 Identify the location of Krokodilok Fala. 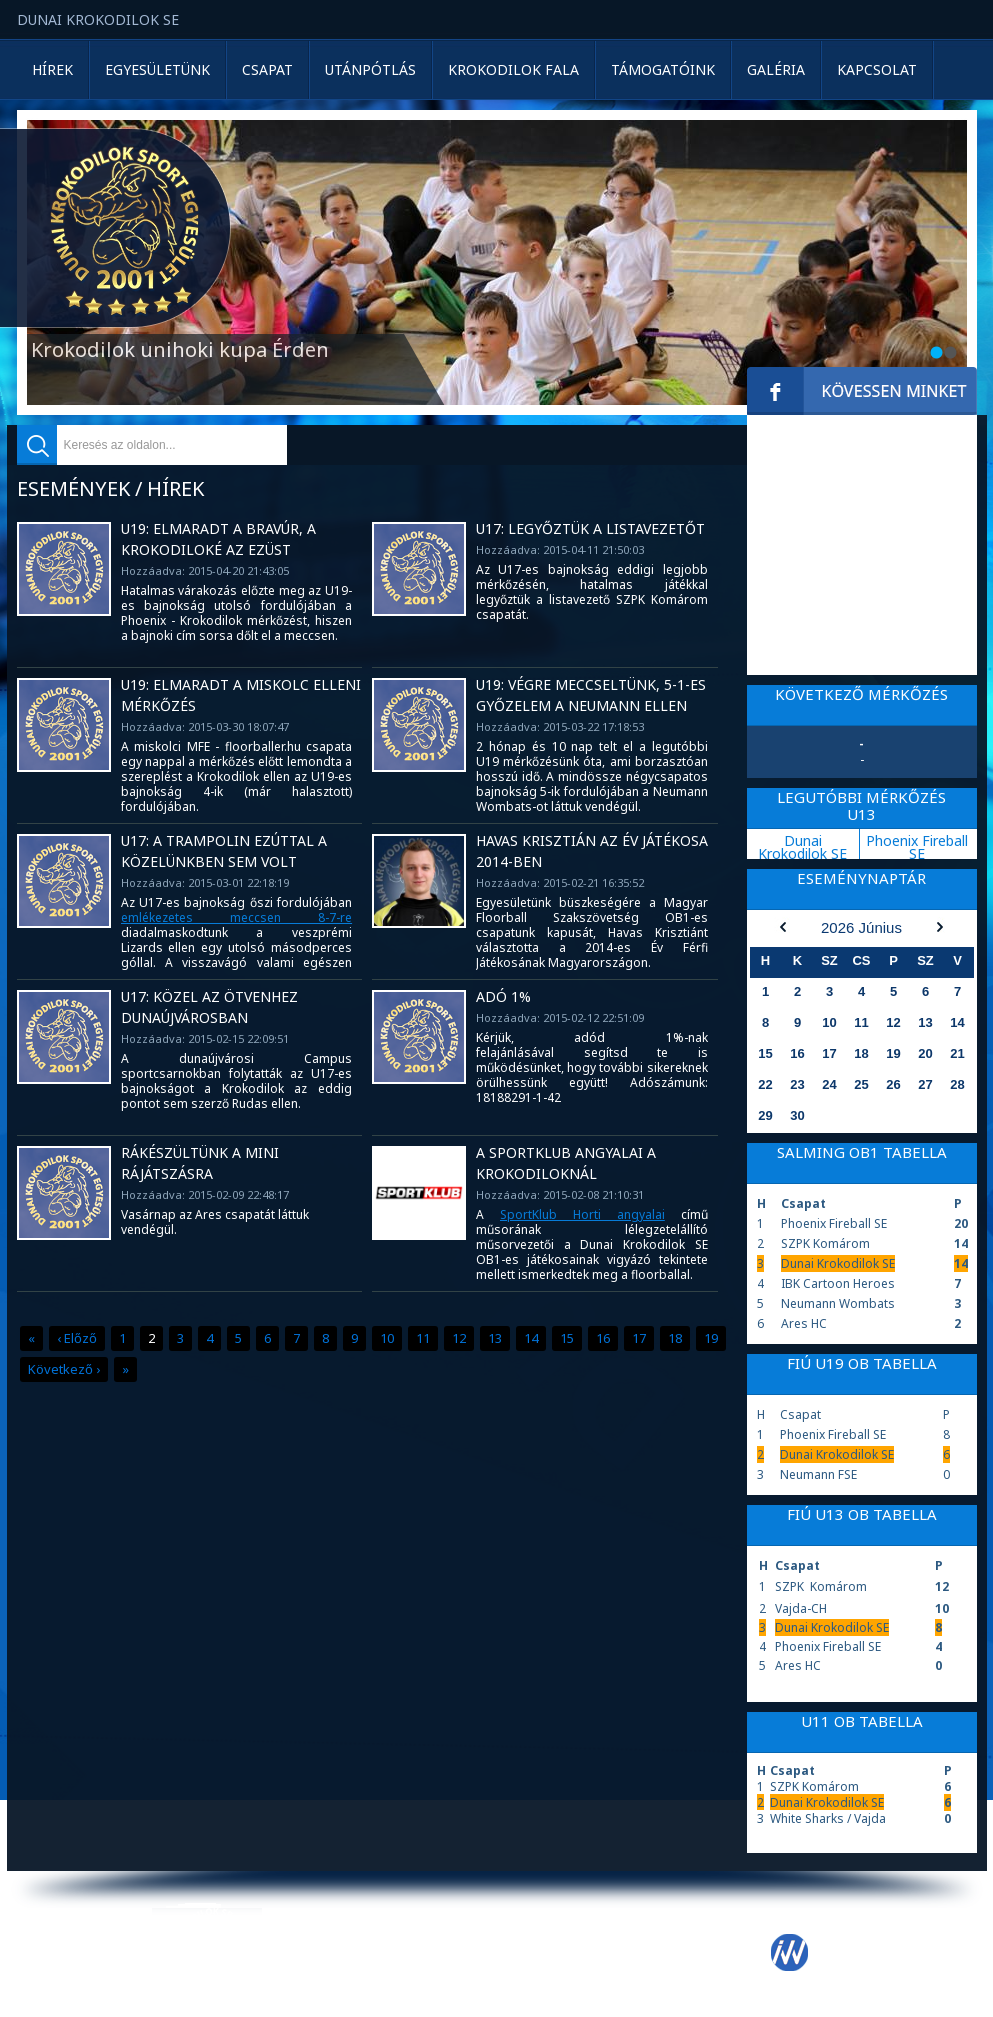
(513, 69).